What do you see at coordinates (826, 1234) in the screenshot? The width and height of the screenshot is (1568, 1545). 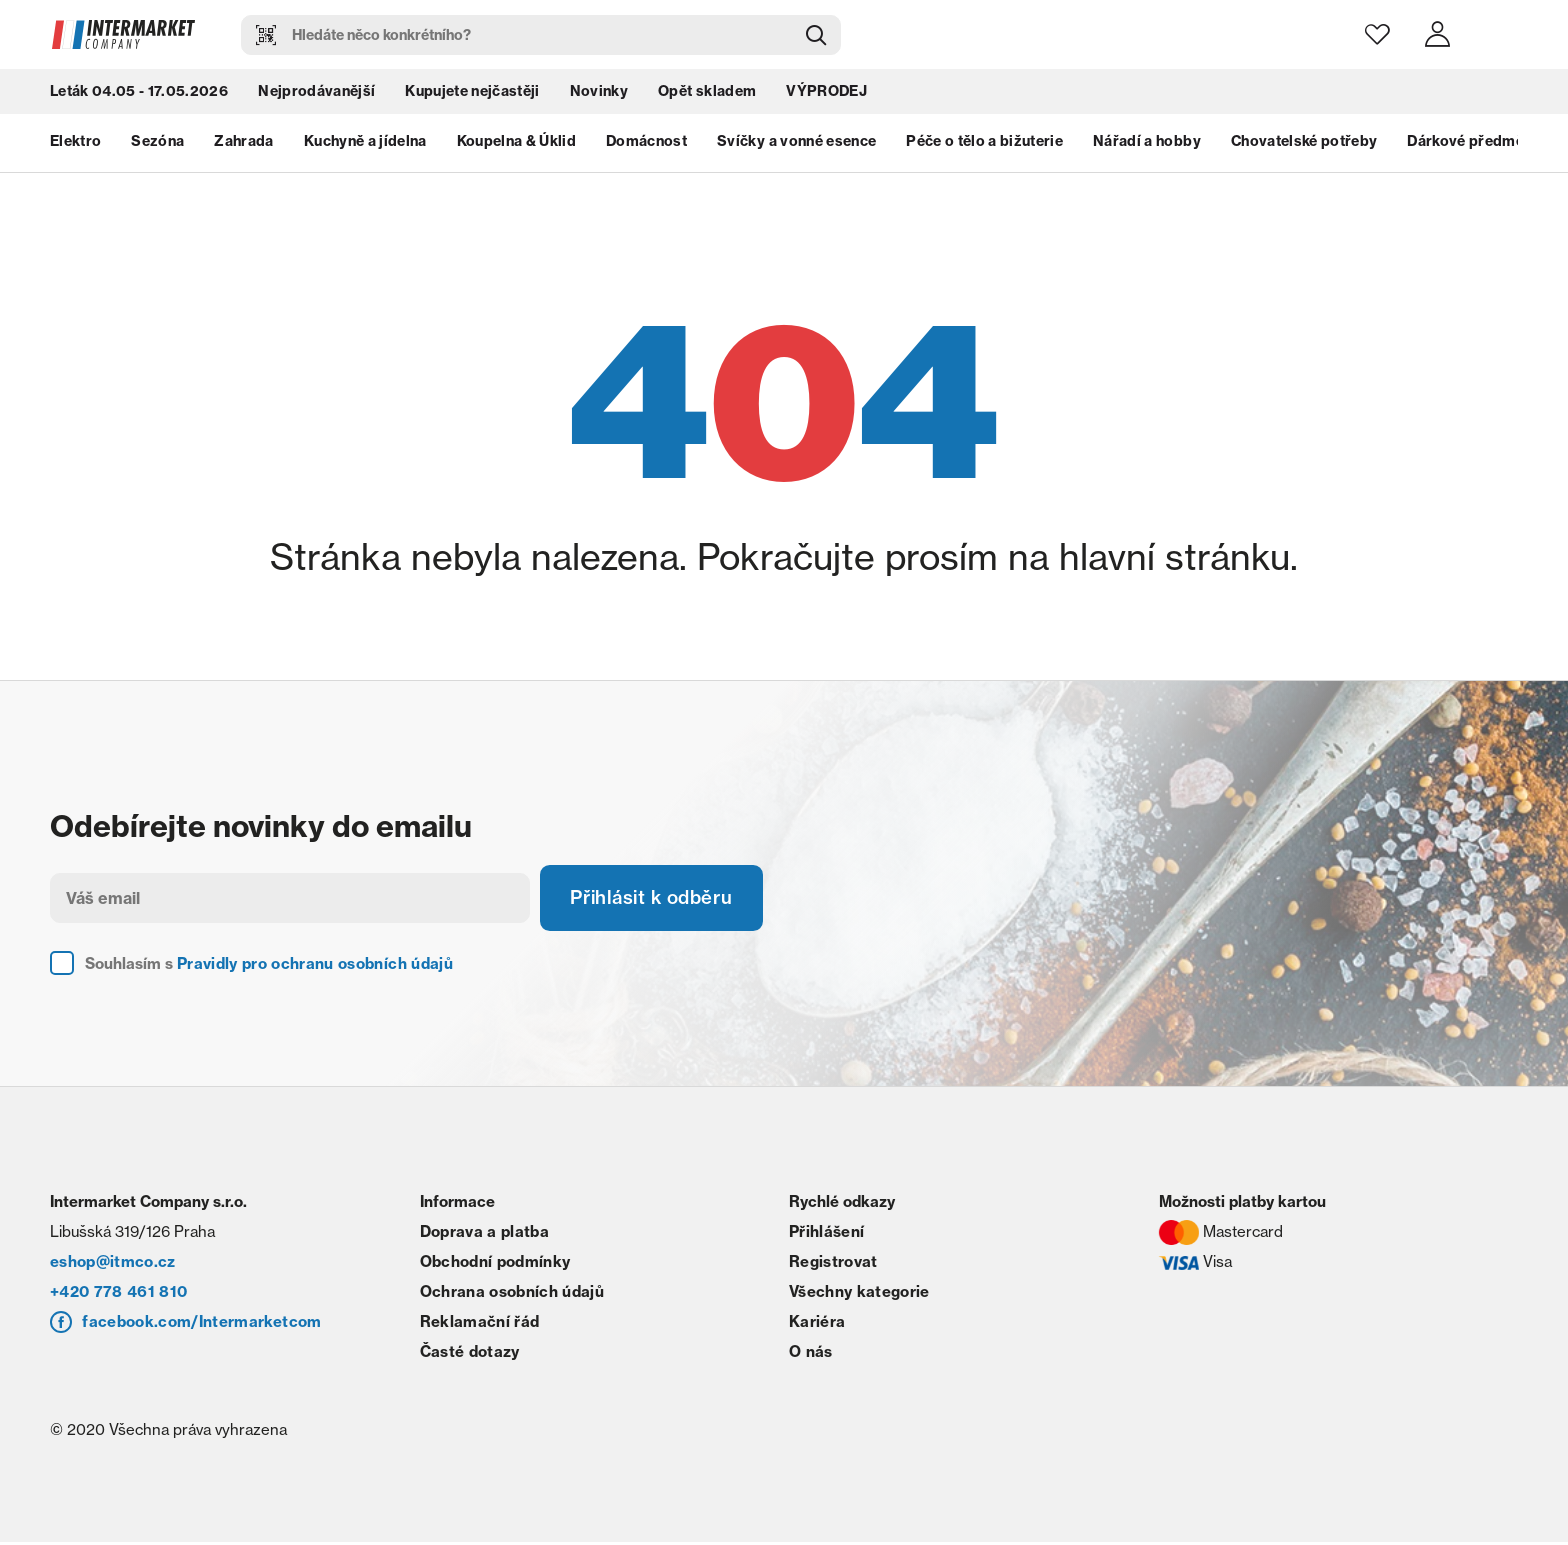 I see `Přihlášení` at bounding box center [826, 1234].